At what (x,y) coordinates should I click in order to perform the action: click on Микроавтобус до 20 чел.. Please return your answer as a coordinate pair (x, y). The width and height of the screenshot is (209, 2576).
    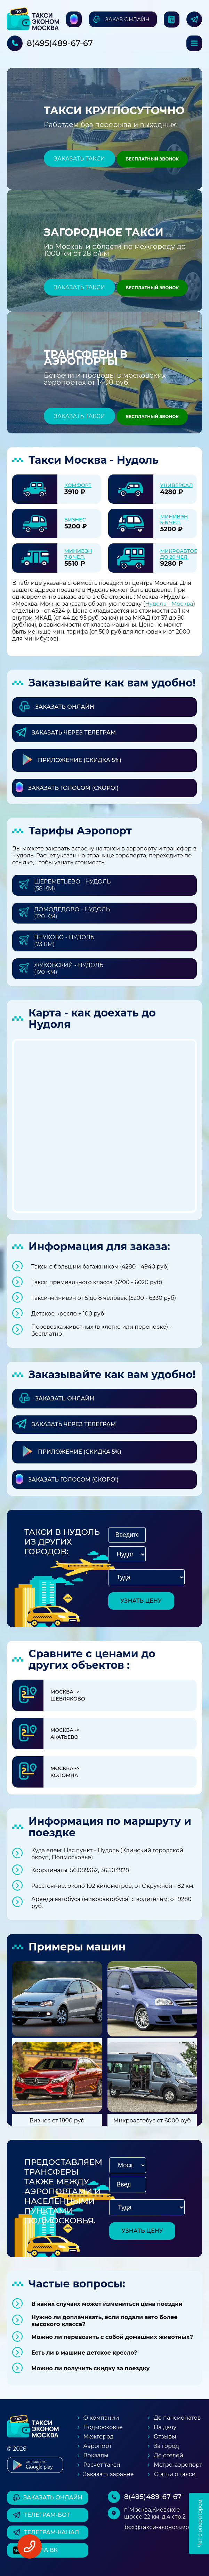
    Looking at the image, I should click on (182, 554).